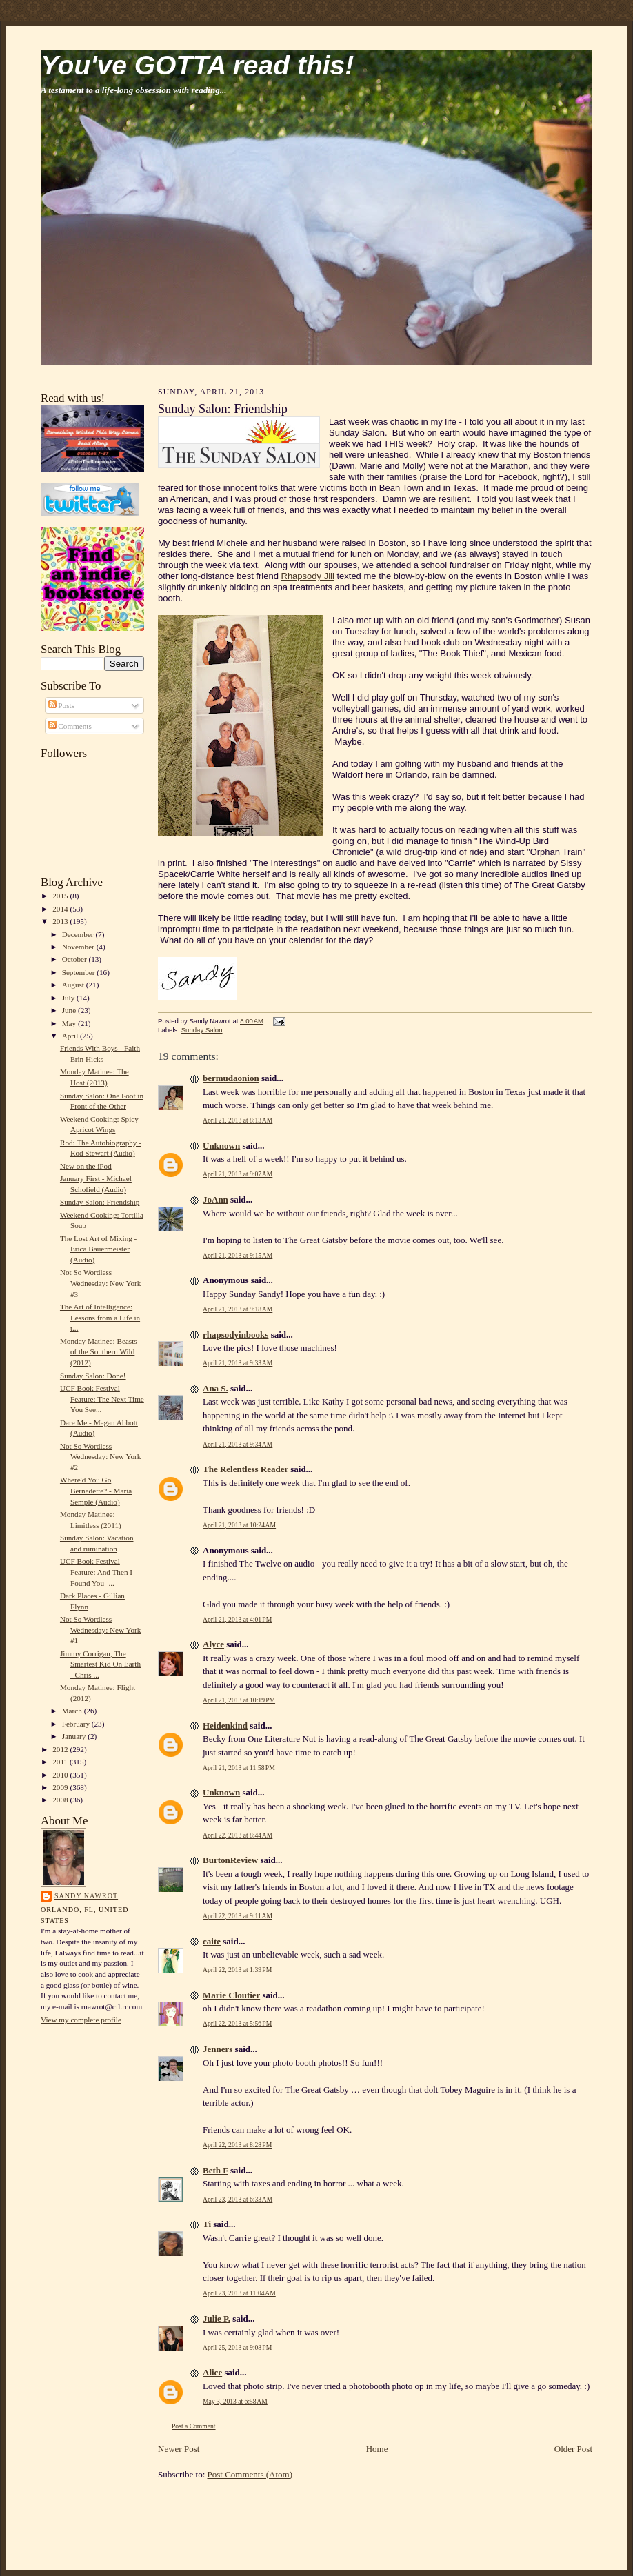 The height and width of the screenshot is (2576, 633). What do you see at coordinates (61, 909) in the screenshot?
I see `2014` at bounding box center [61, 909].